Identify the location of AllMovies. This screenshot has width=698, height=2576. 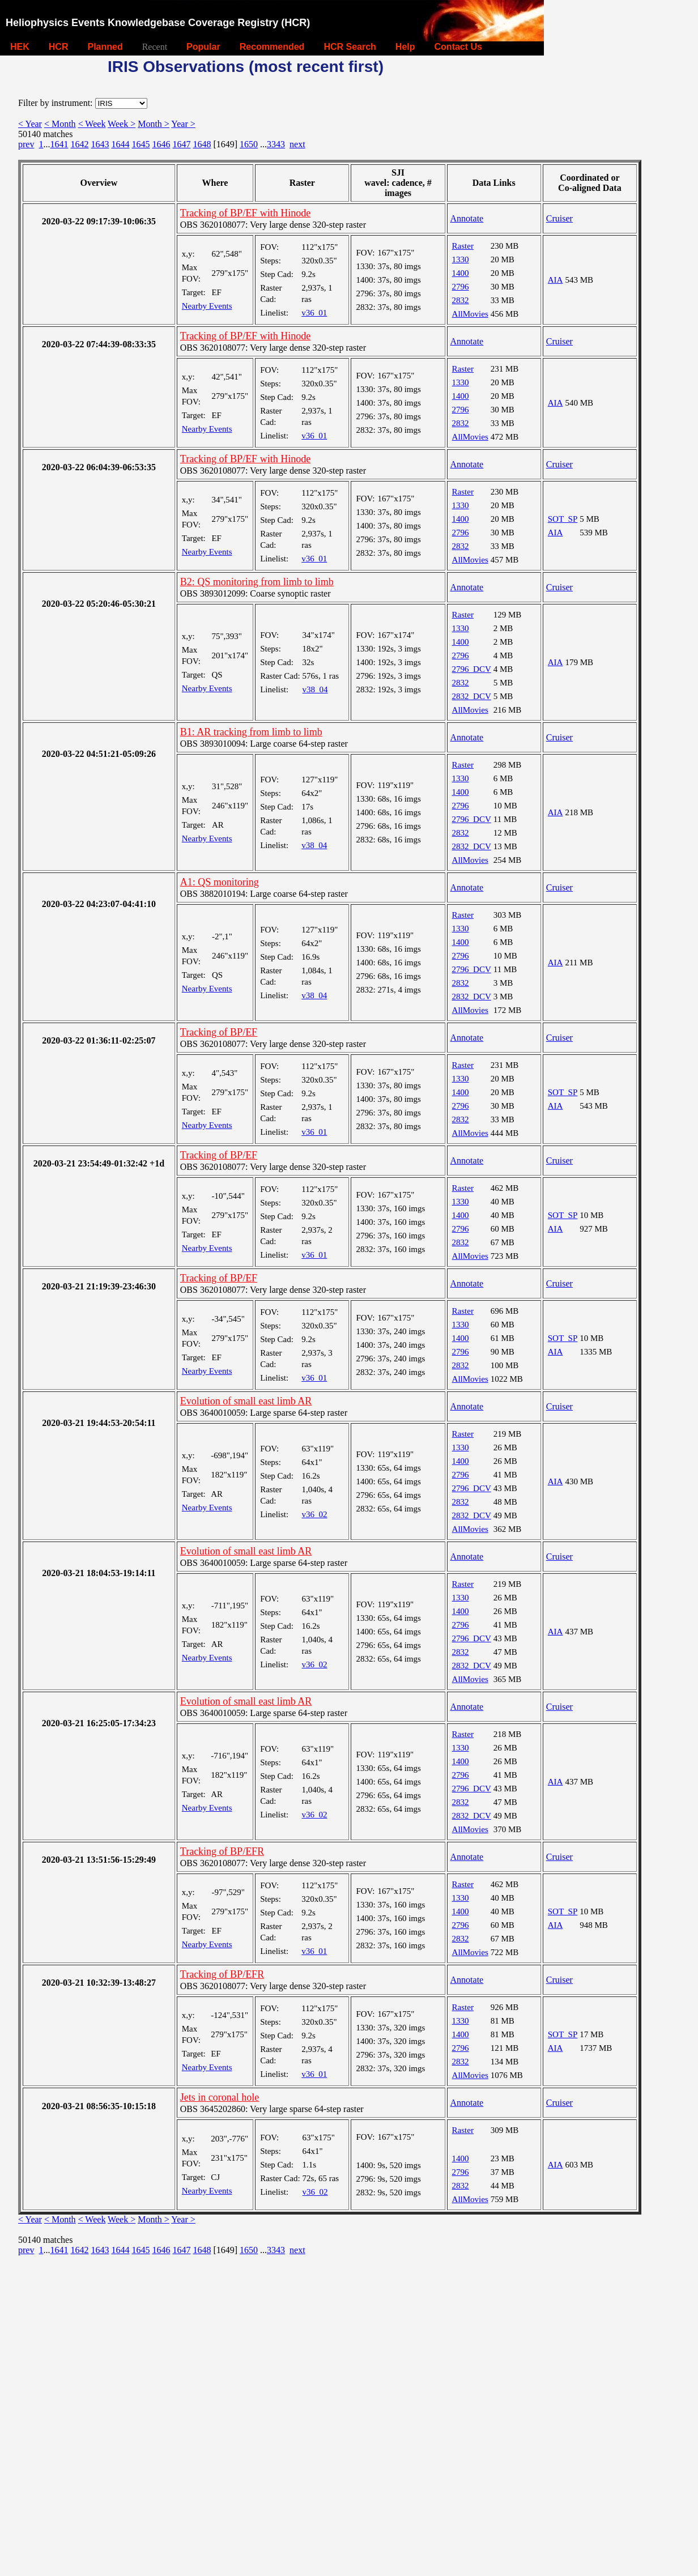
(470, 313).